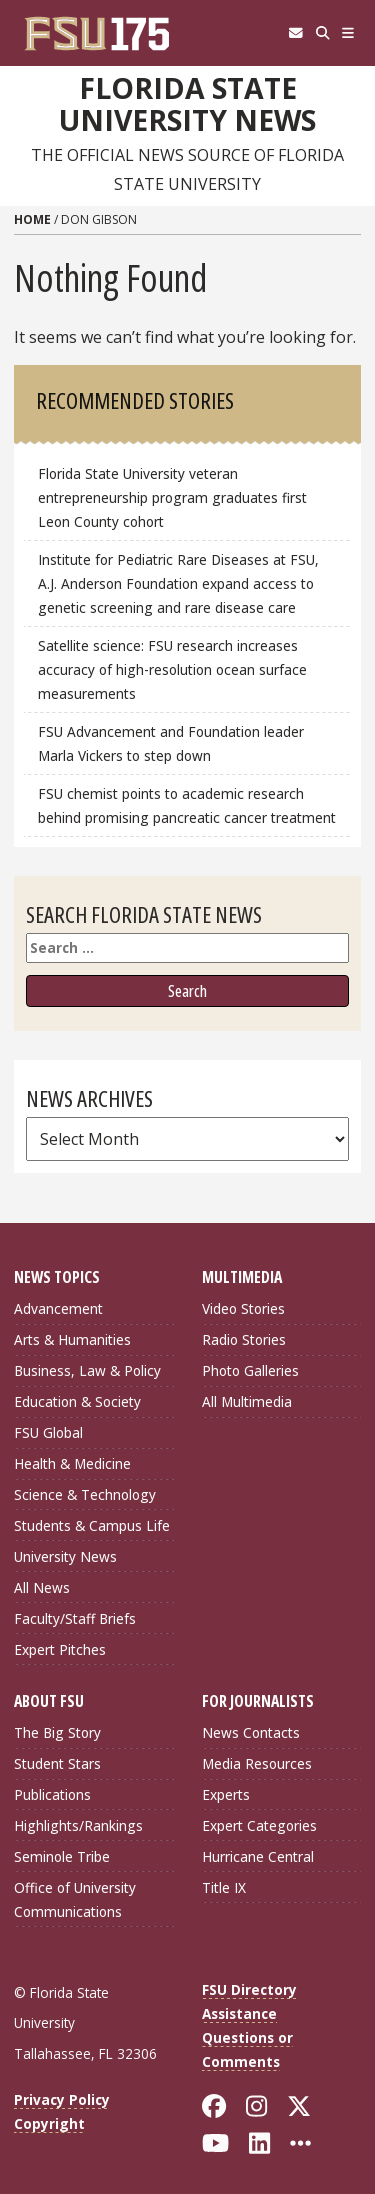 This screenshot has width=375, height=2194. What do you see at coordinates (243, 1308) in the screenshot?
I see `Video Stories` at bounding box center [243, 1308].